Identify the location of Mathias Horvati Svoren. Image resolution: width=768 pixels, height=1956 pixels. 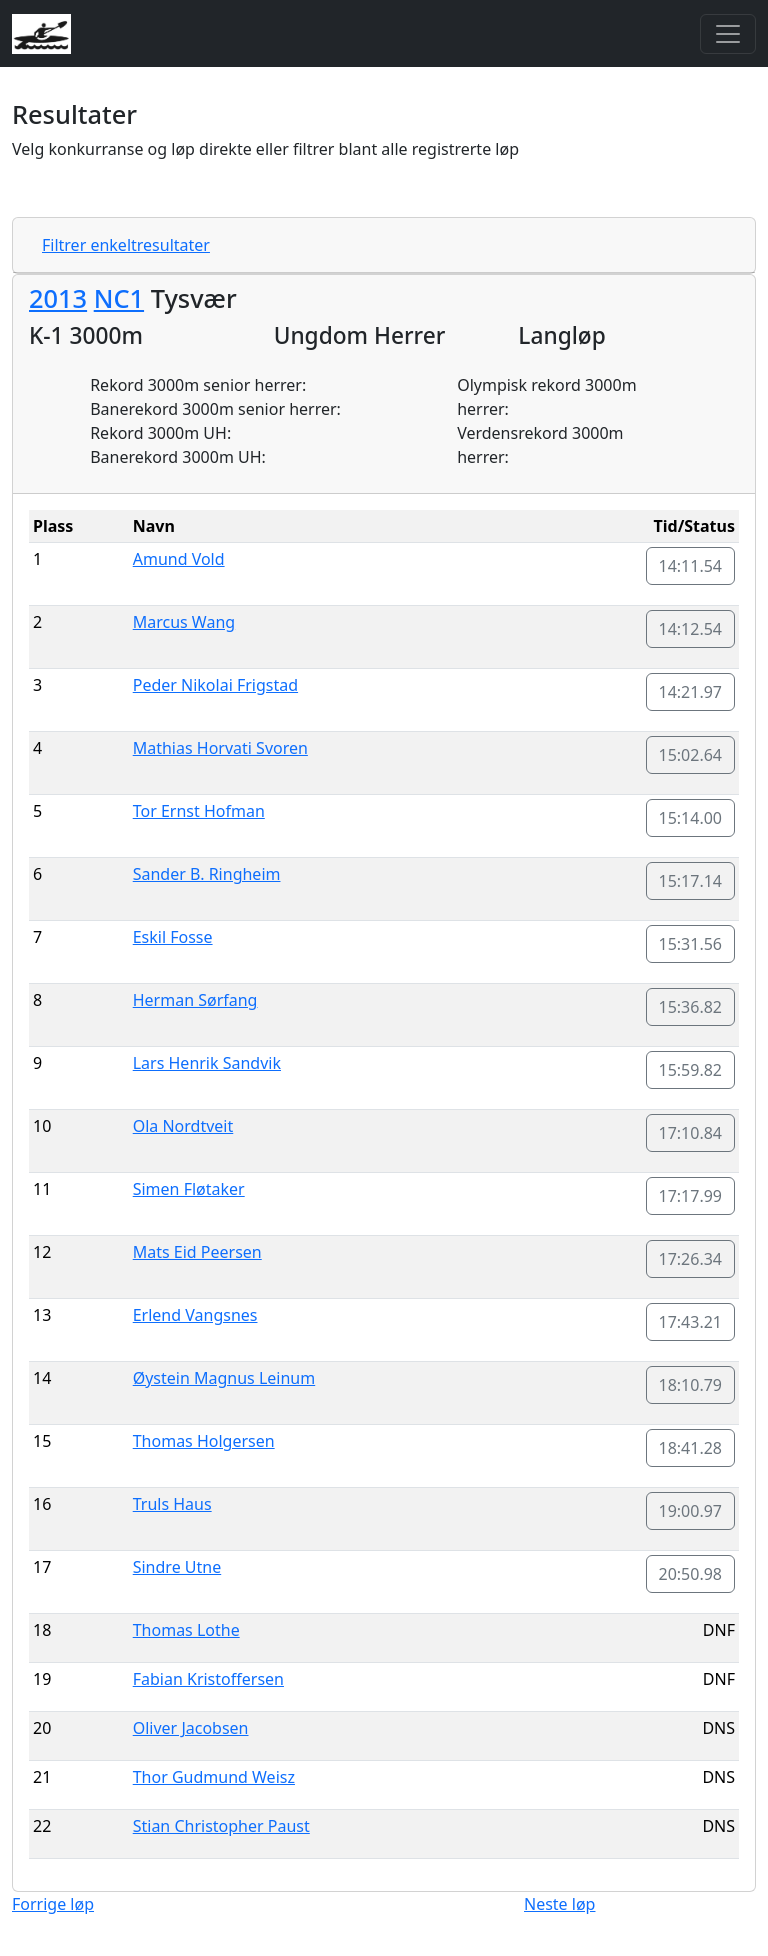
(220, 748).